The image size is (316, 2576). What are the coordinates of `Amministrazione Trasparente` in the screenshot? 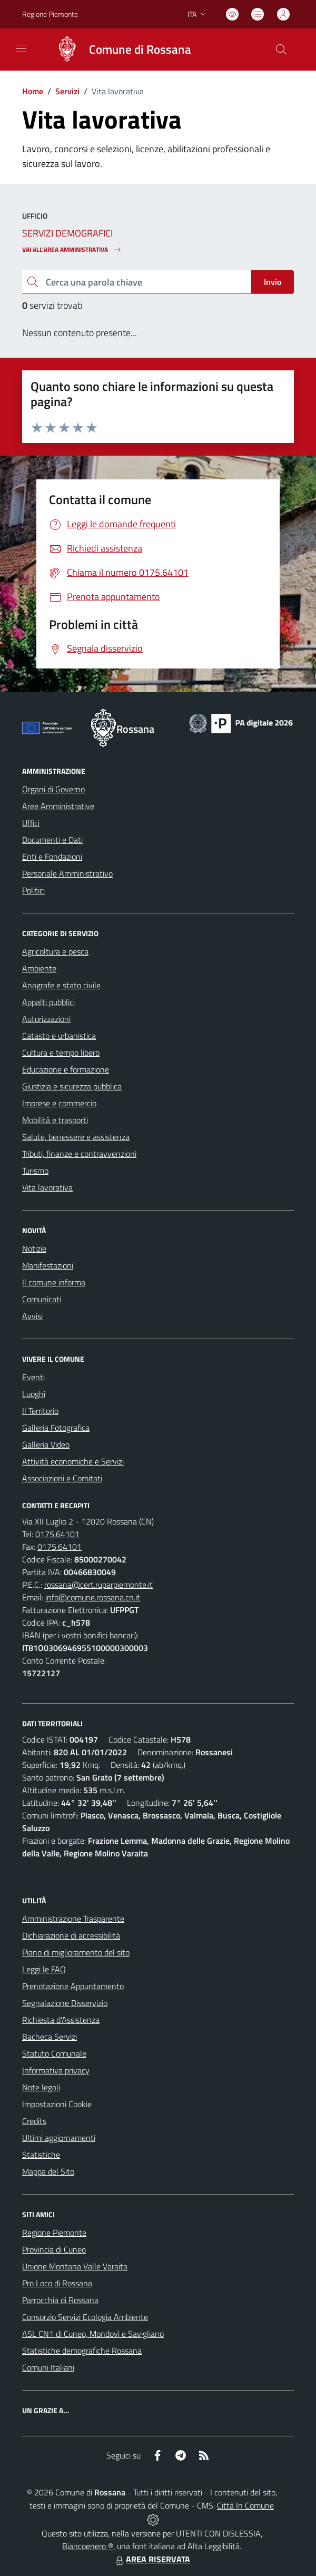 It's located at (73, 1918).